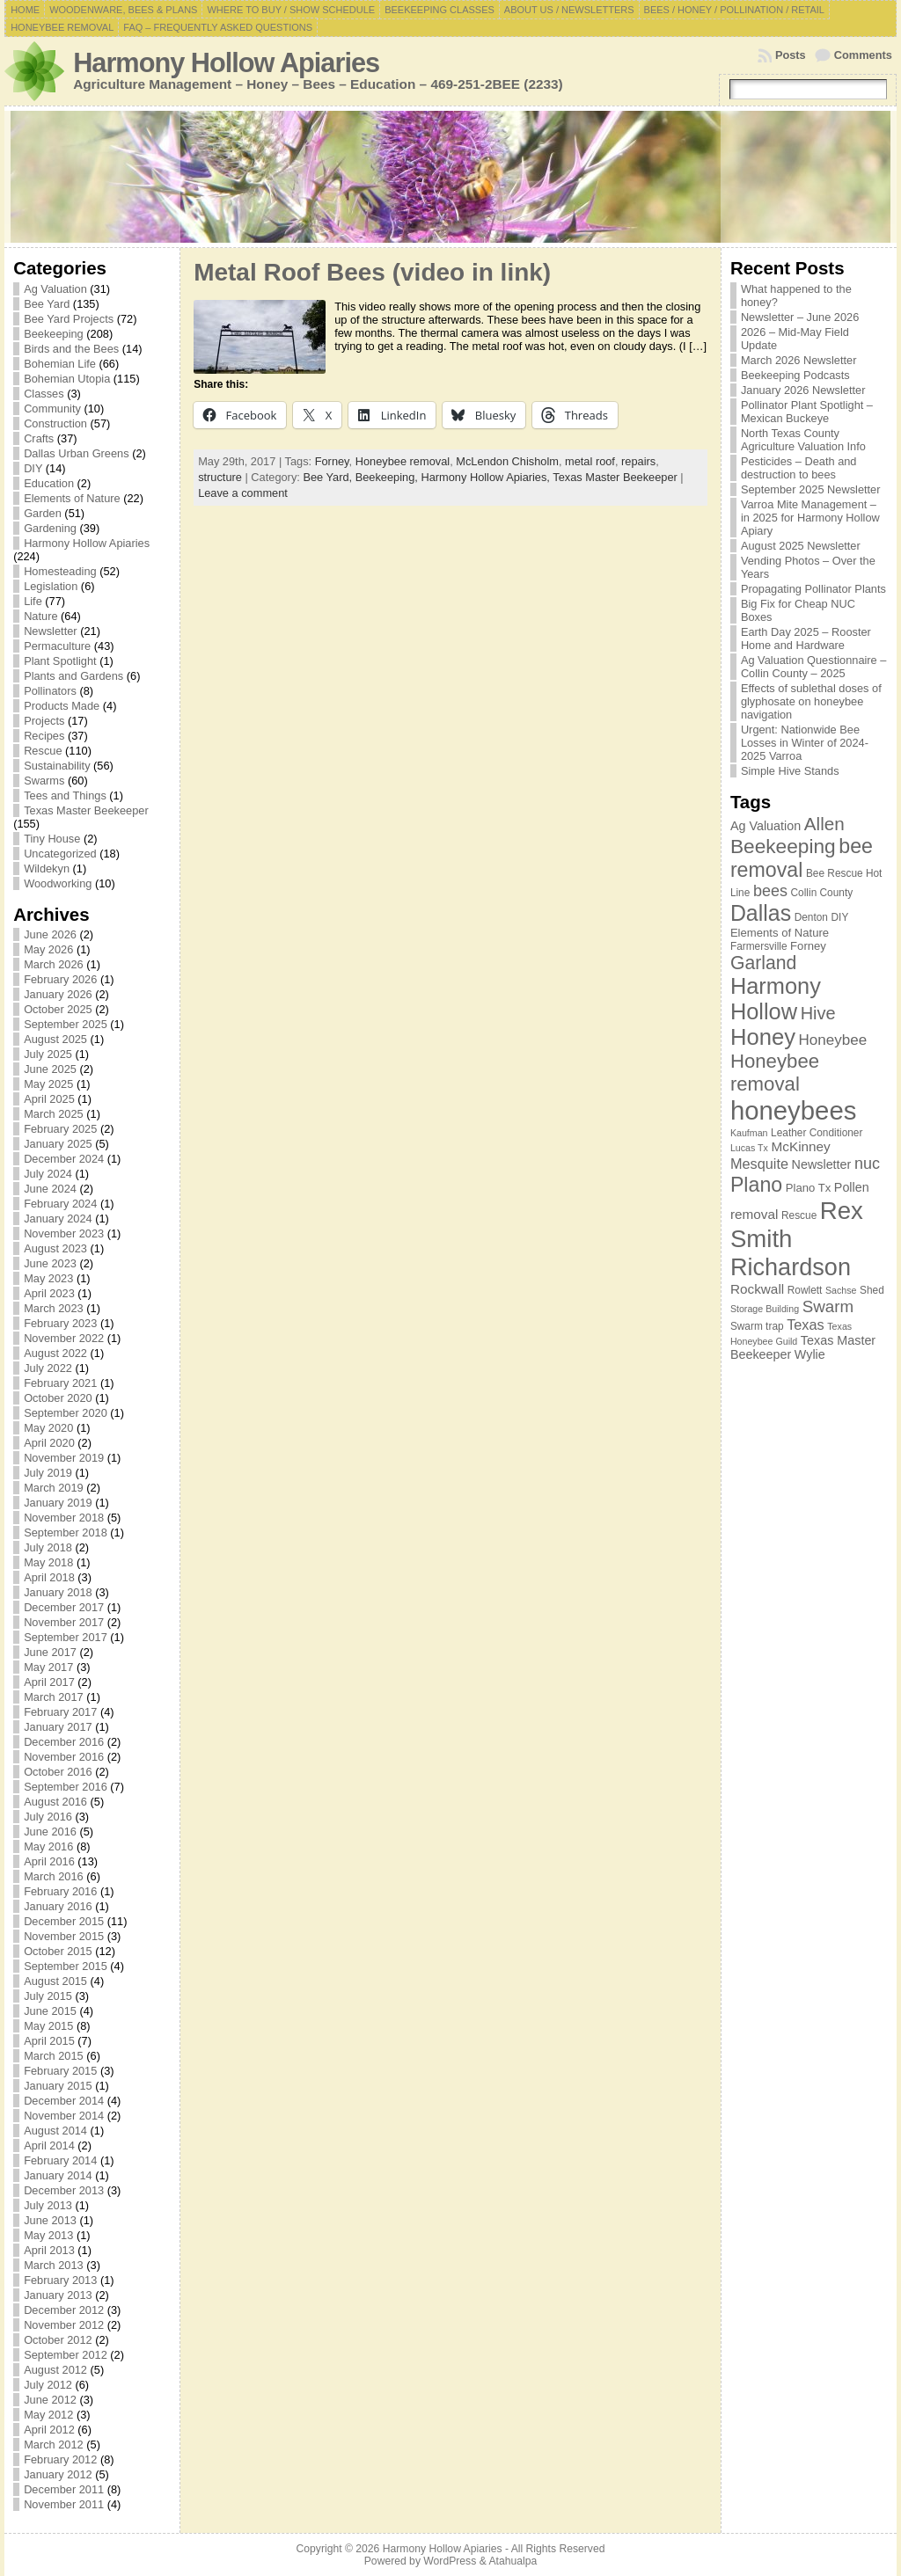  What do you see at coordinates (44, 720) in the screenshot?
I see `Projects` at bounding box center [44, 720].